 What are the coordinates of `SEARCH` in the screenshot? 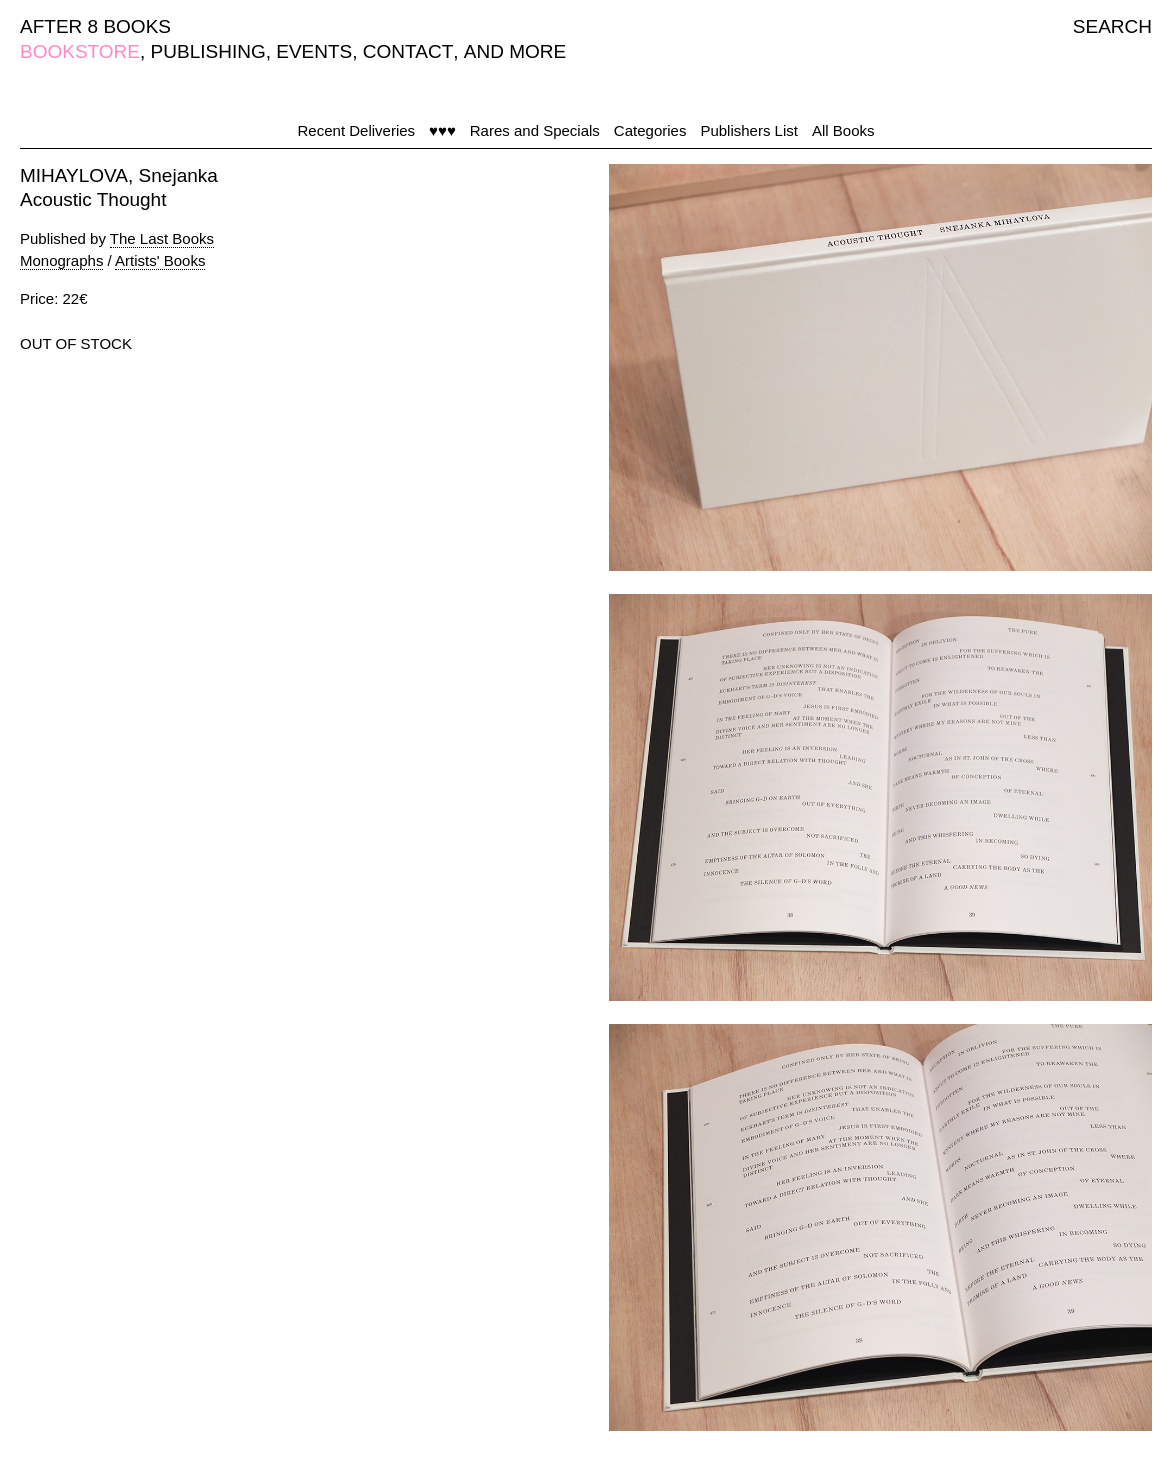 It's located at (1112, 26).